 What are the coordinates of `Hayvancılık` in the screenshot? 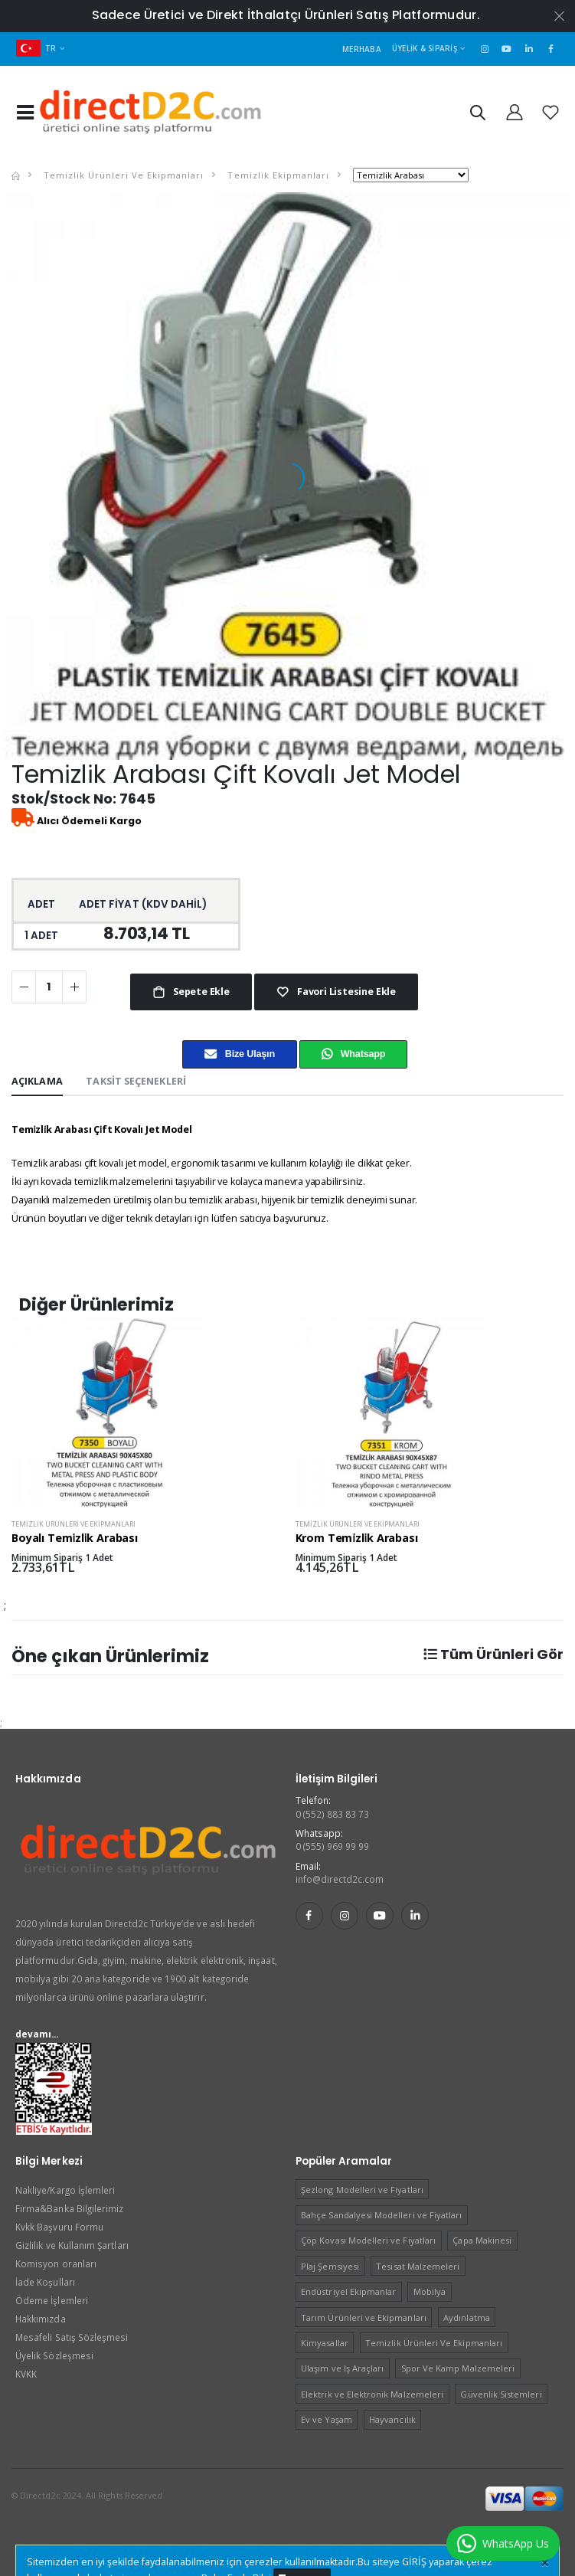 It's located at (392, 2419).